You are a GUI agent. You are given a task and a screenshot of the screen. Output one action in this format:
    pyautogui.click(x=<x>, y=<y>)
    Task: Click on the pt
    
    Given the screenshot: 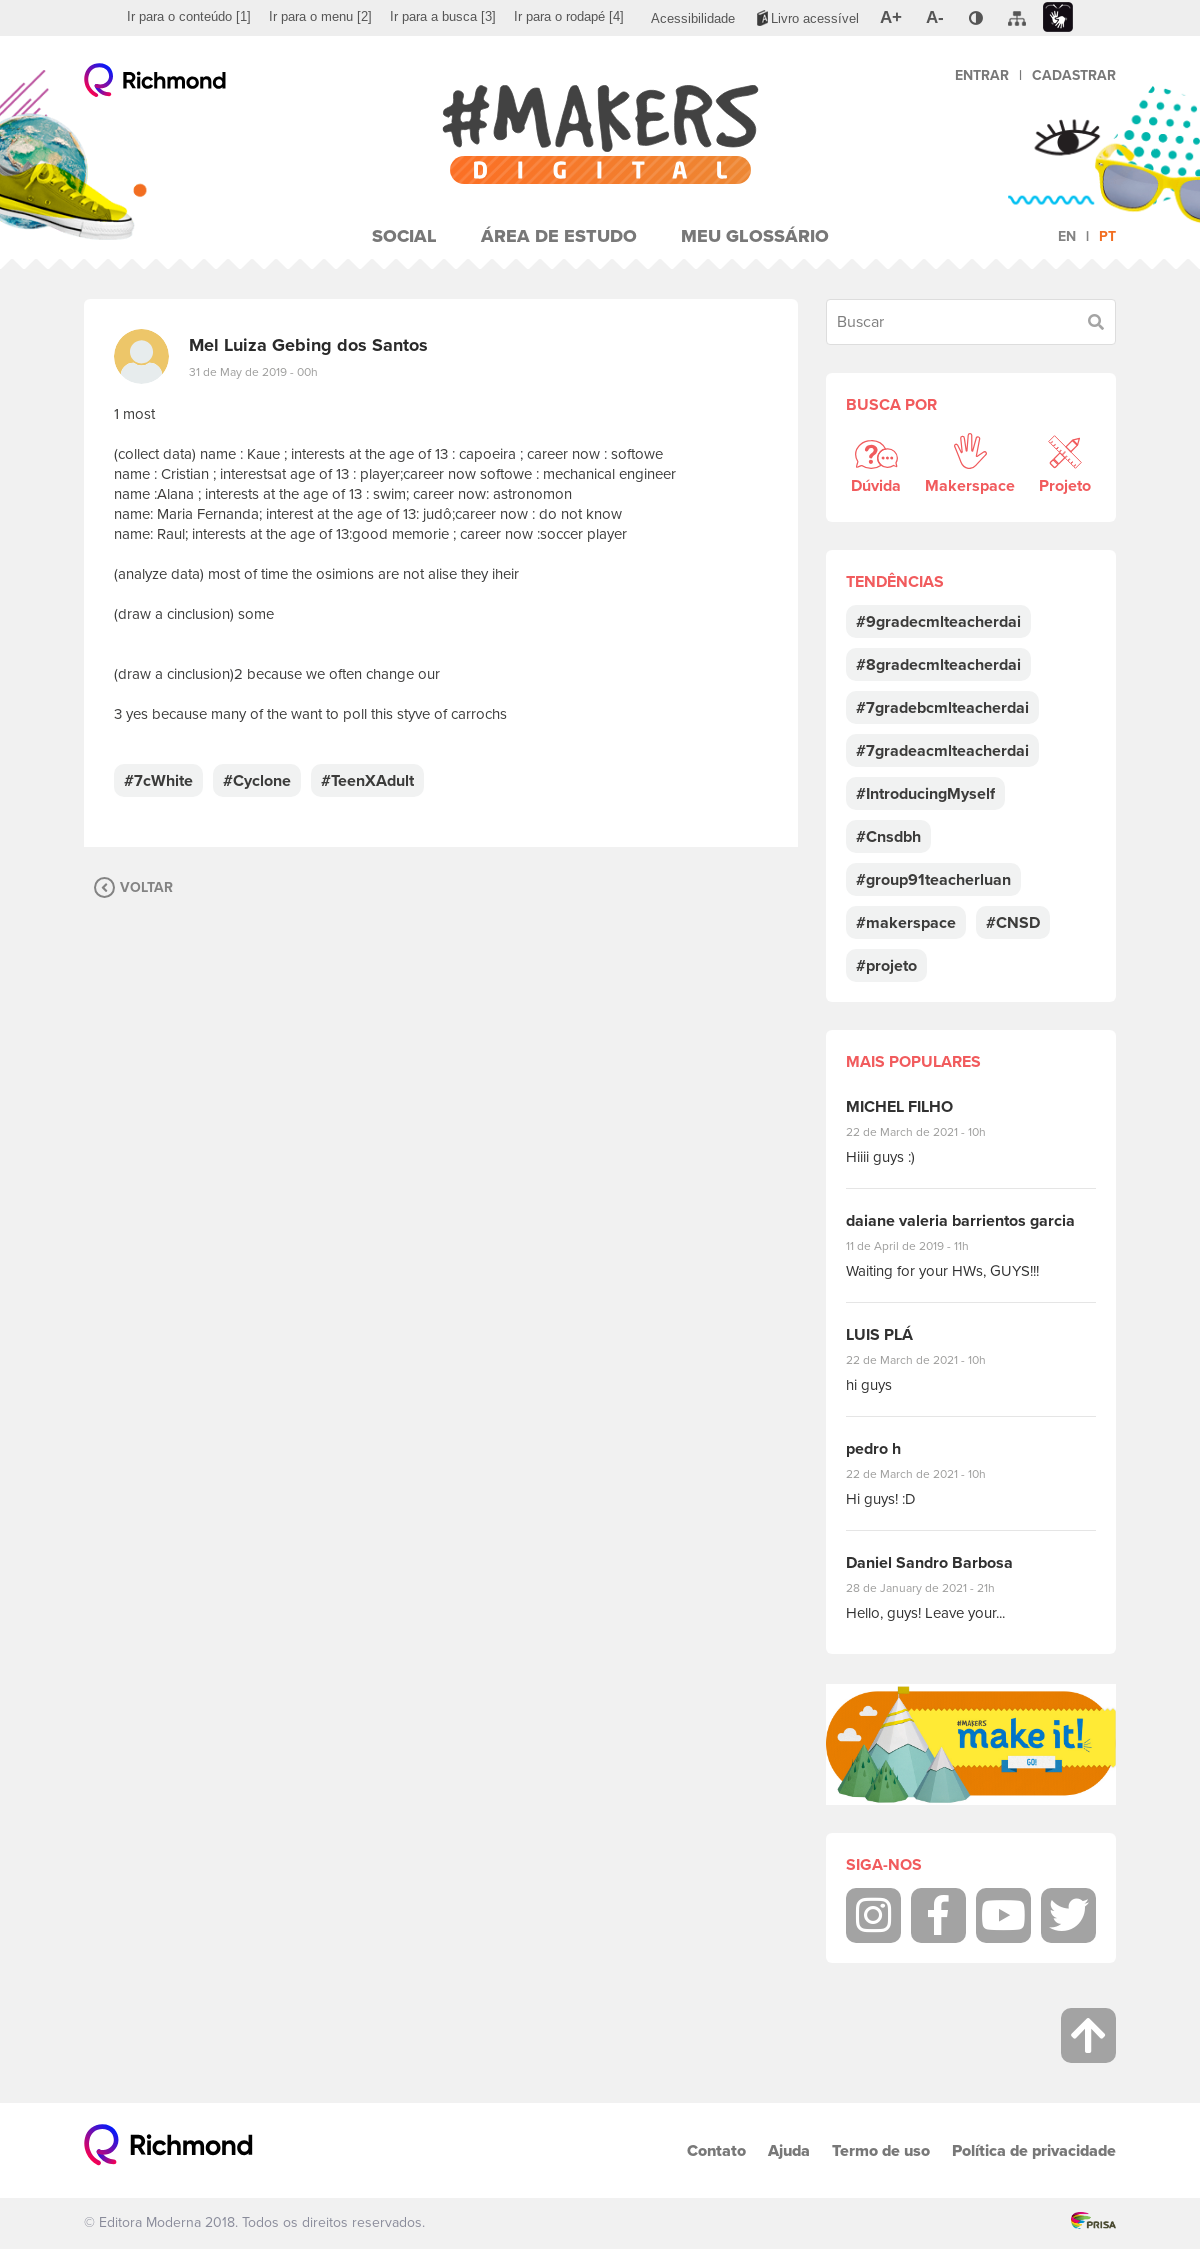 What is the action you would take?
    pyautogui.click(x=1107, y=236)
    